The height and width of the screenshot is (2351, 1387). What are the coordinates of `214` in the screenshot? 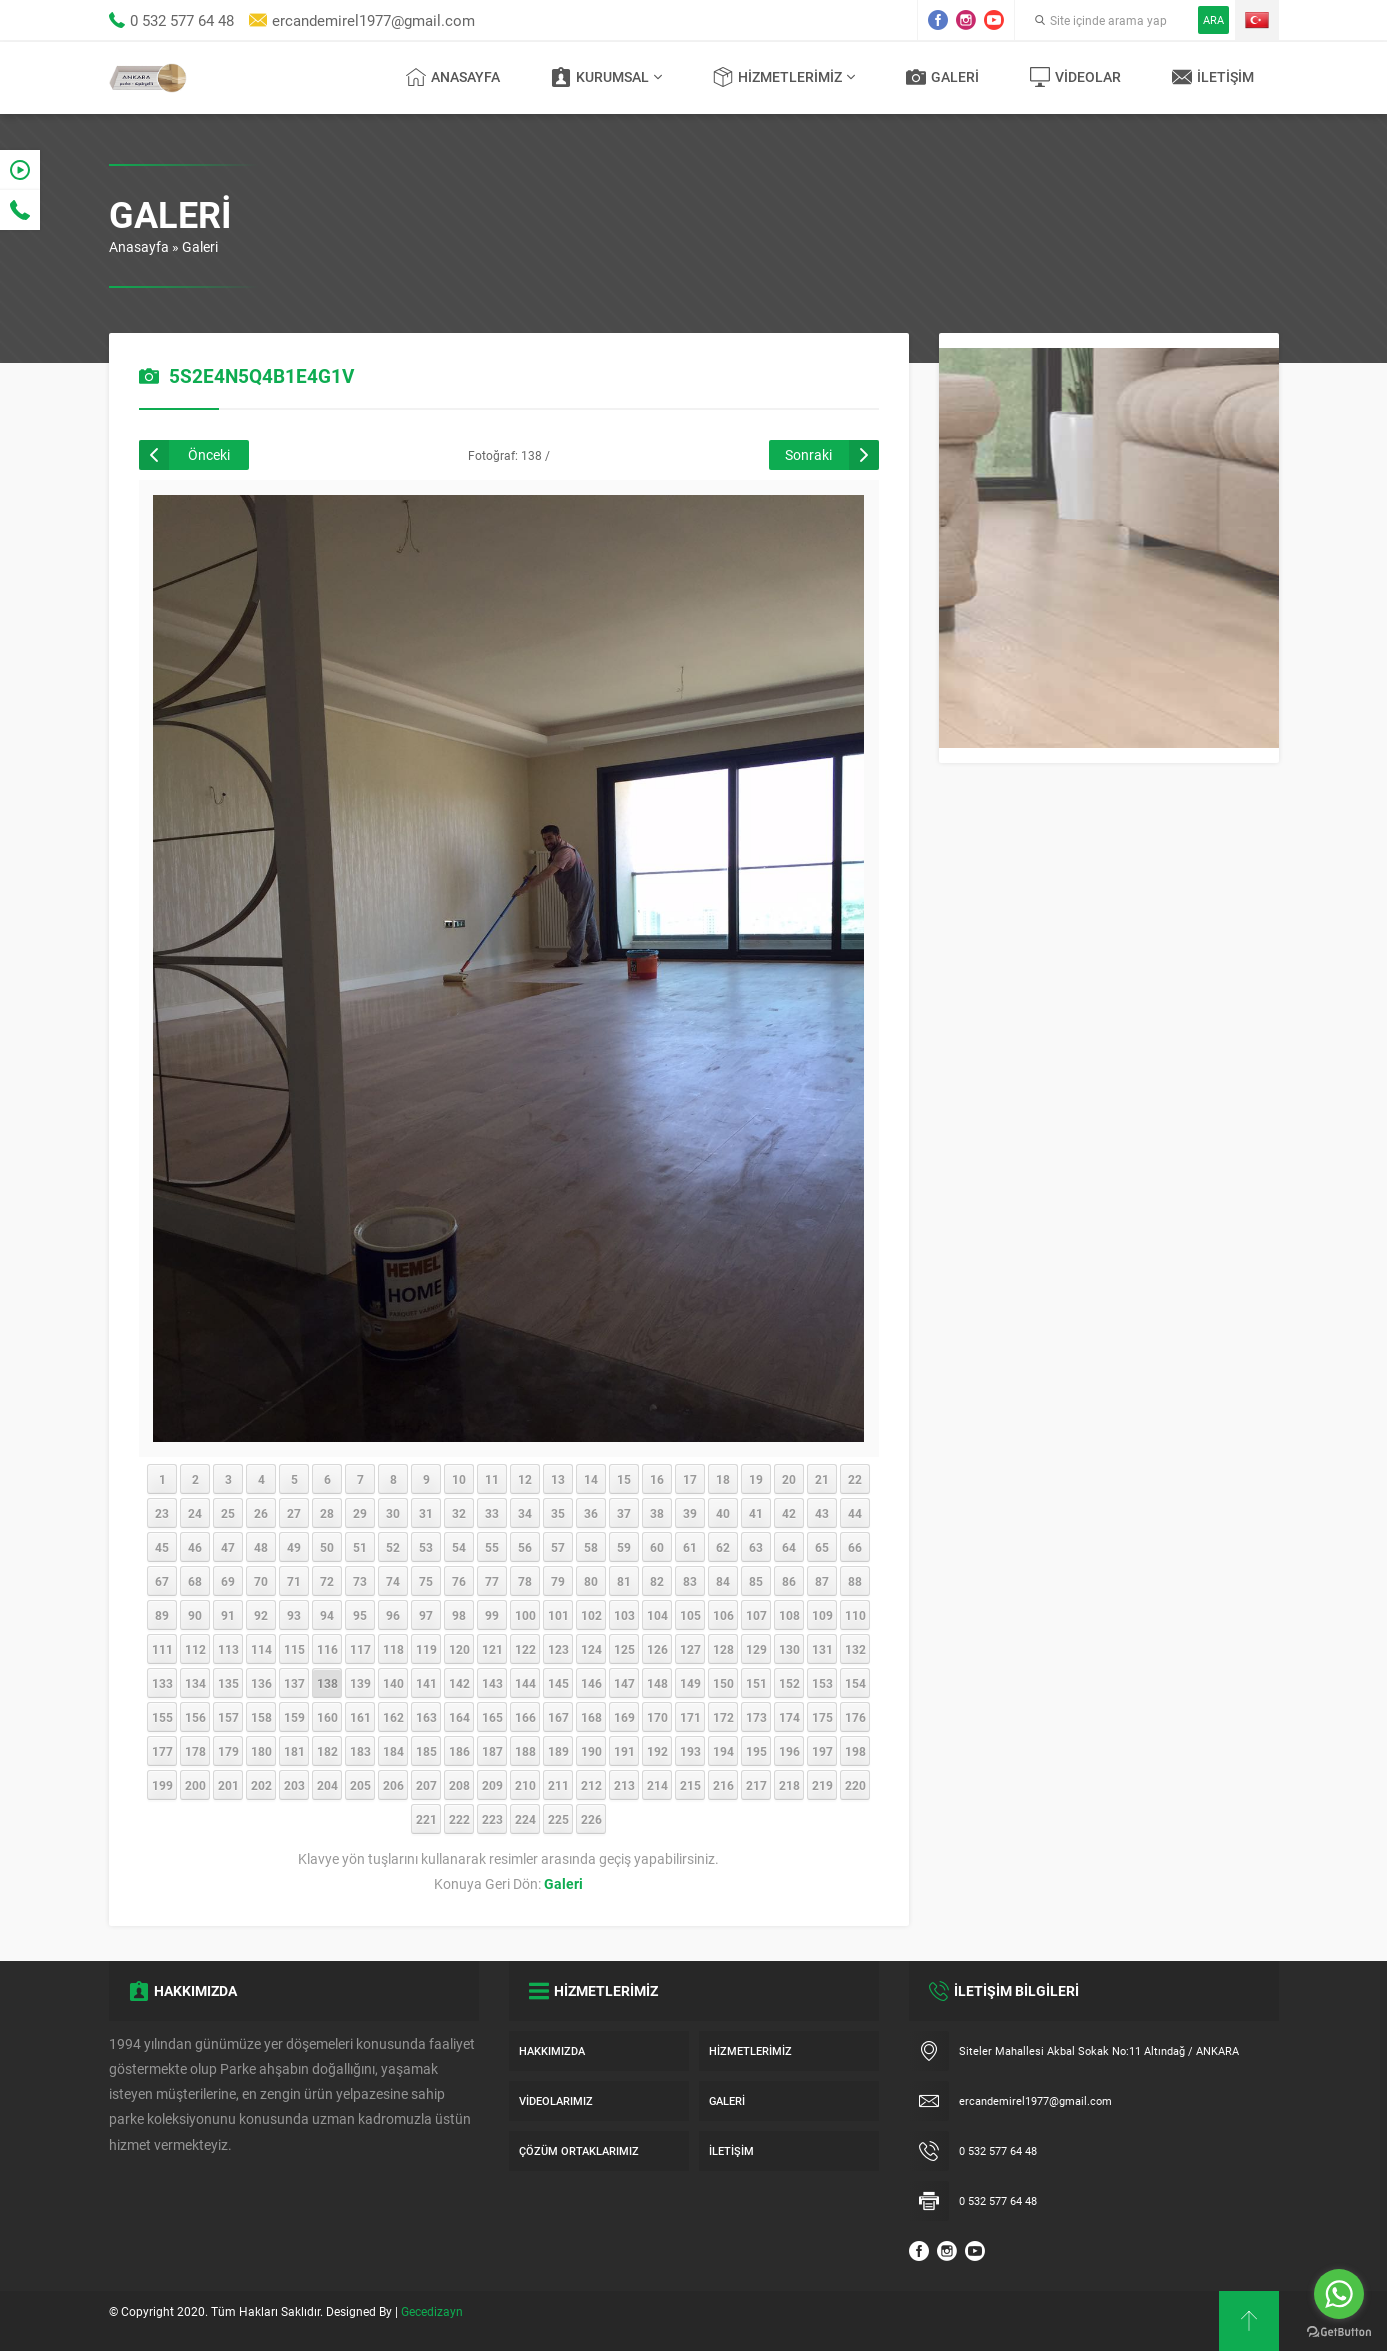 It's located at (657, 1785).